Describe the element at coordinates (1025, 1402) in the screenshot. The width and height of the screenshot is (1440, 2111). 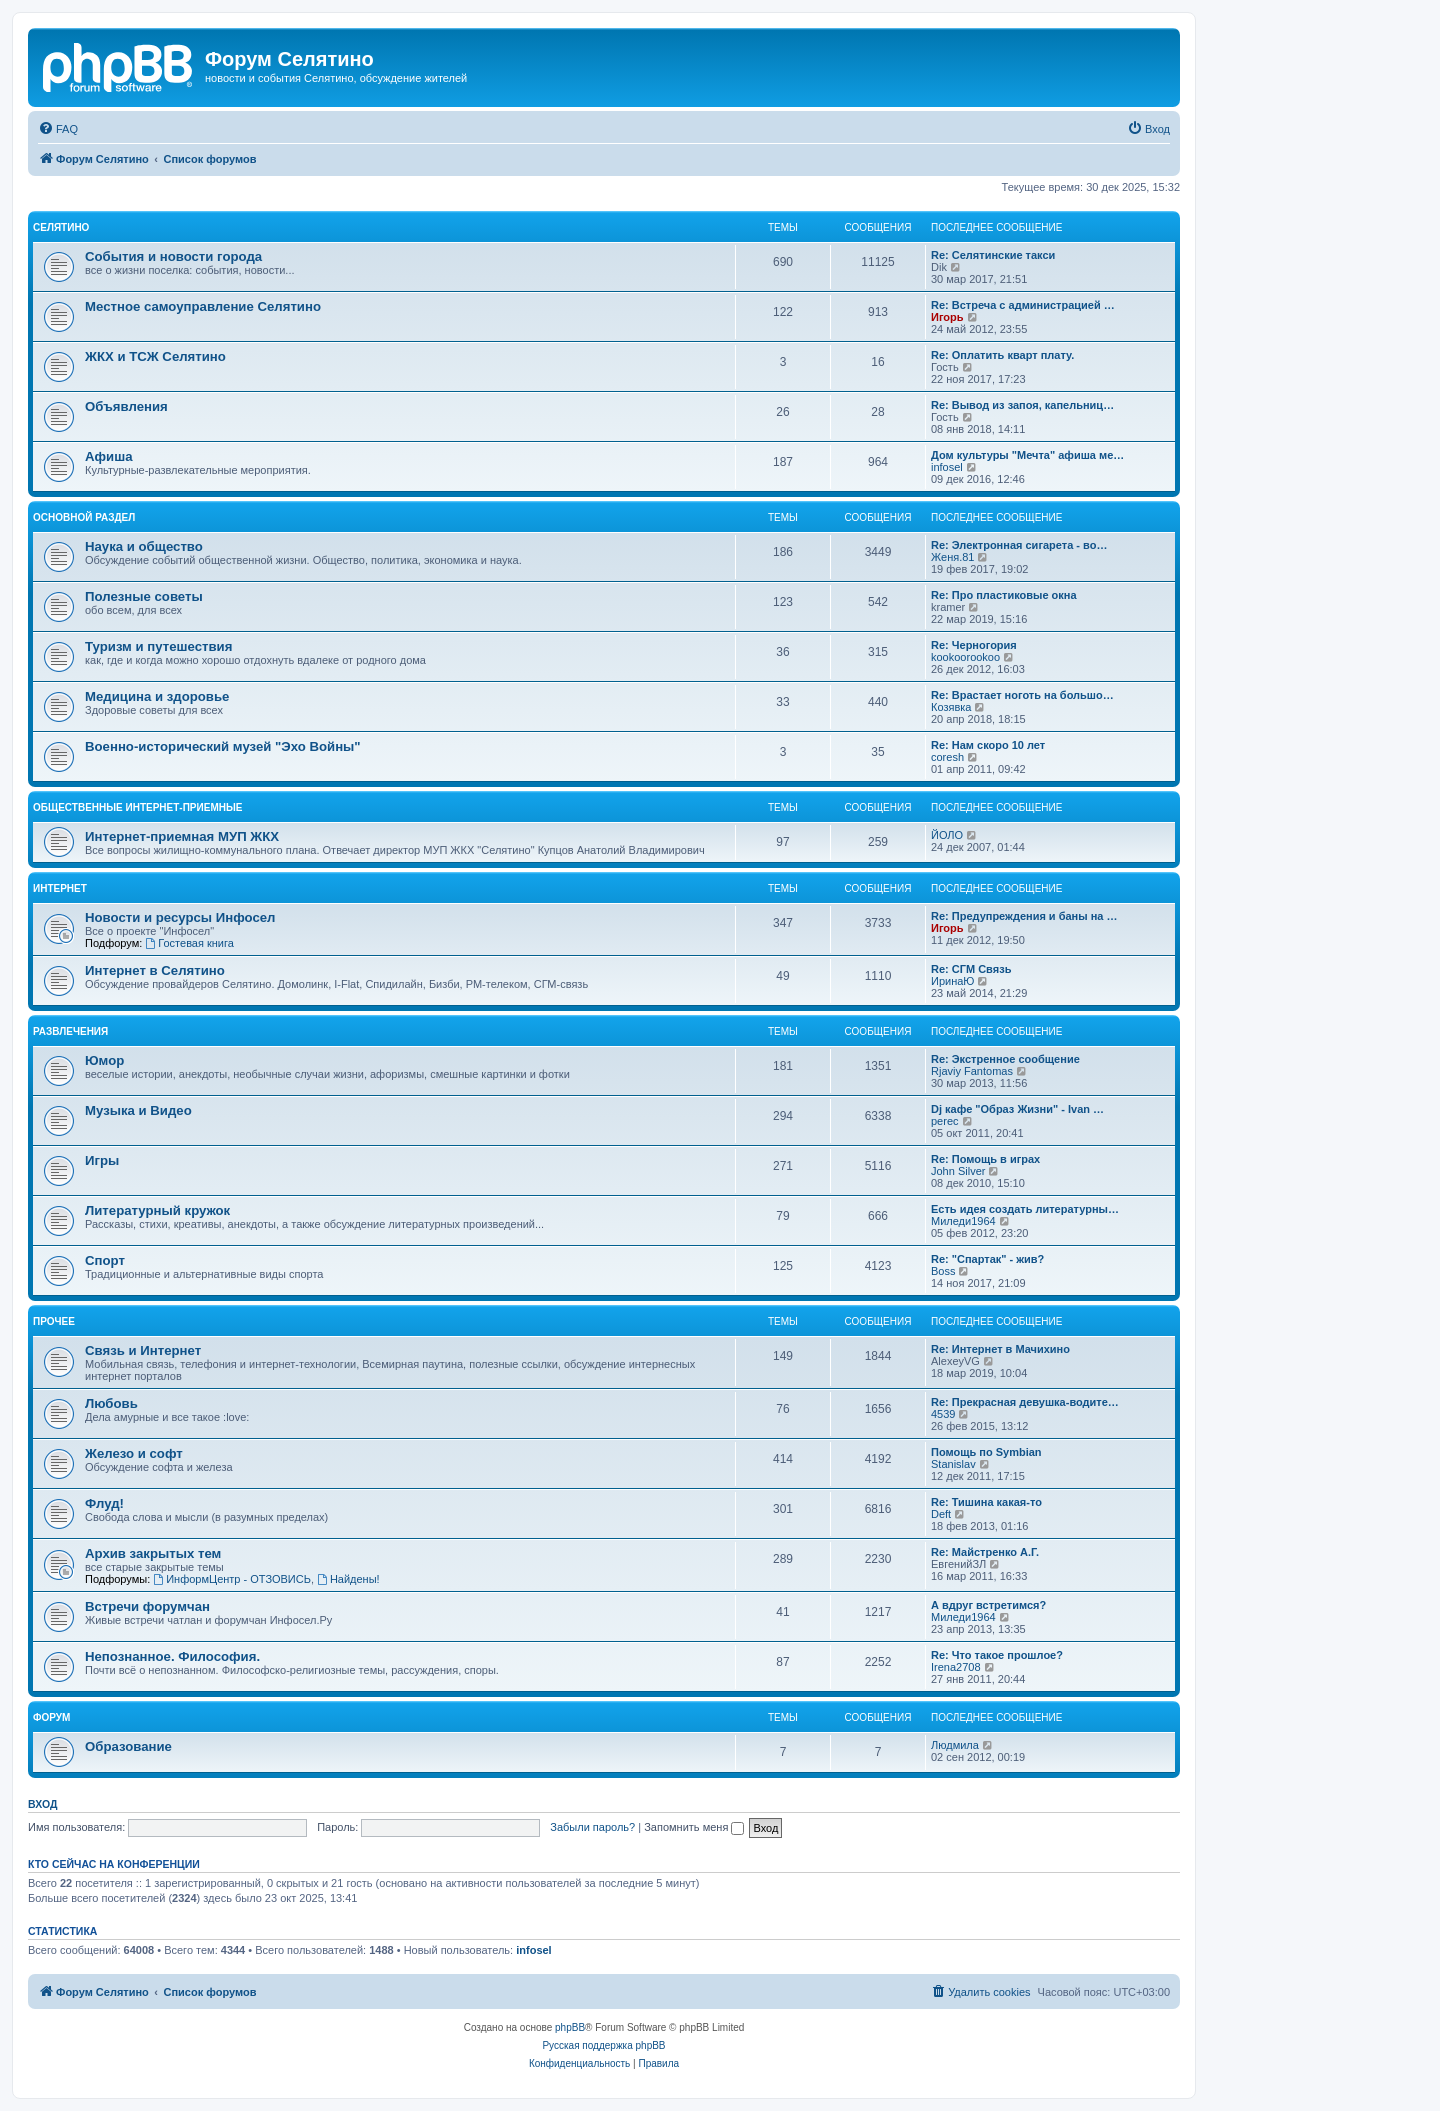
I see `Re: Прекрасная девушка-водите…` at that location.